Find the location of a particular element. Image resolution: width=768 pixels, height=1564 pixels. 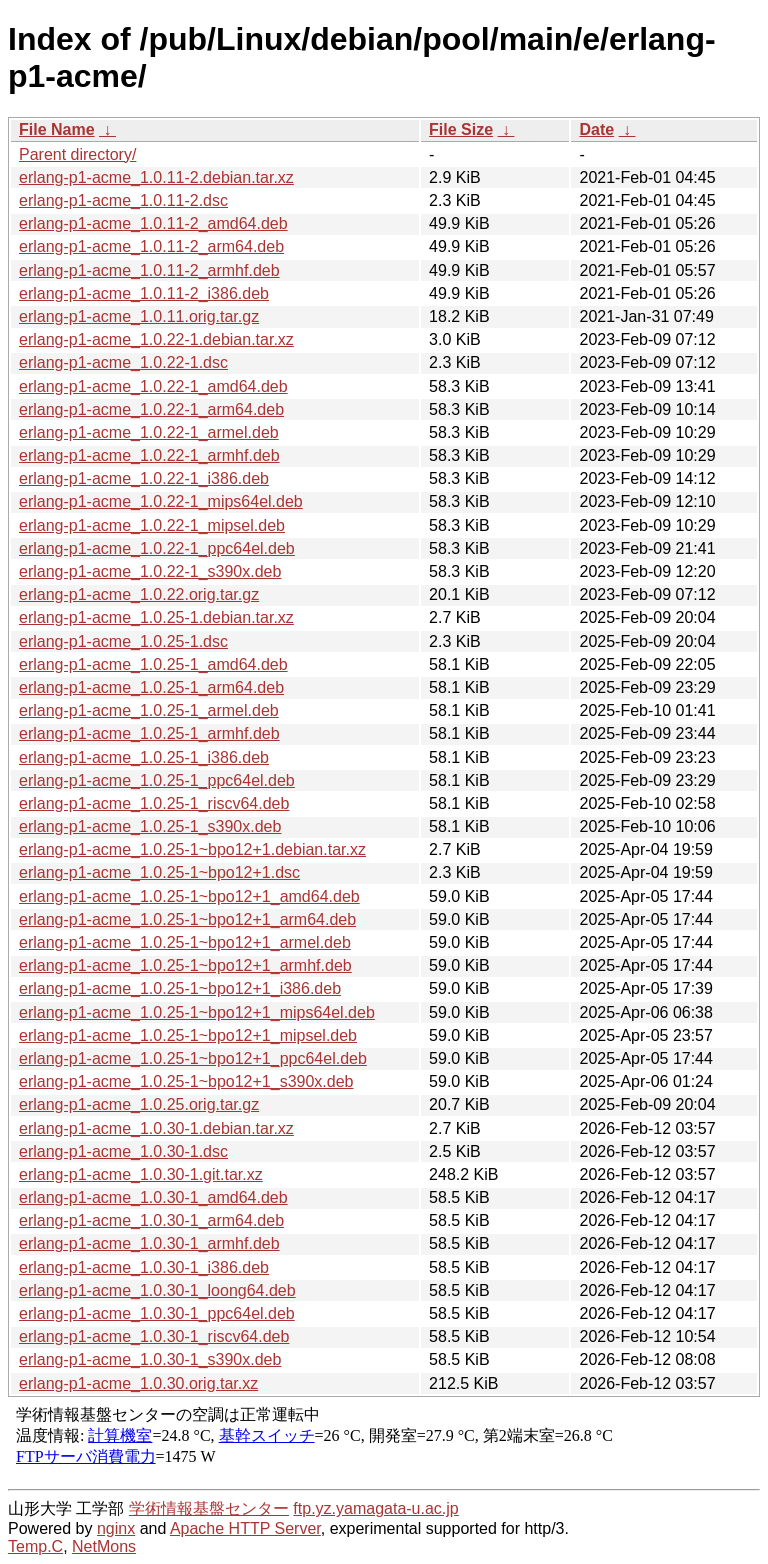

erlang-p1-acme_1.0.25-1~bpo12+1_mips64el.deb is located at coordinates (197, 1012).